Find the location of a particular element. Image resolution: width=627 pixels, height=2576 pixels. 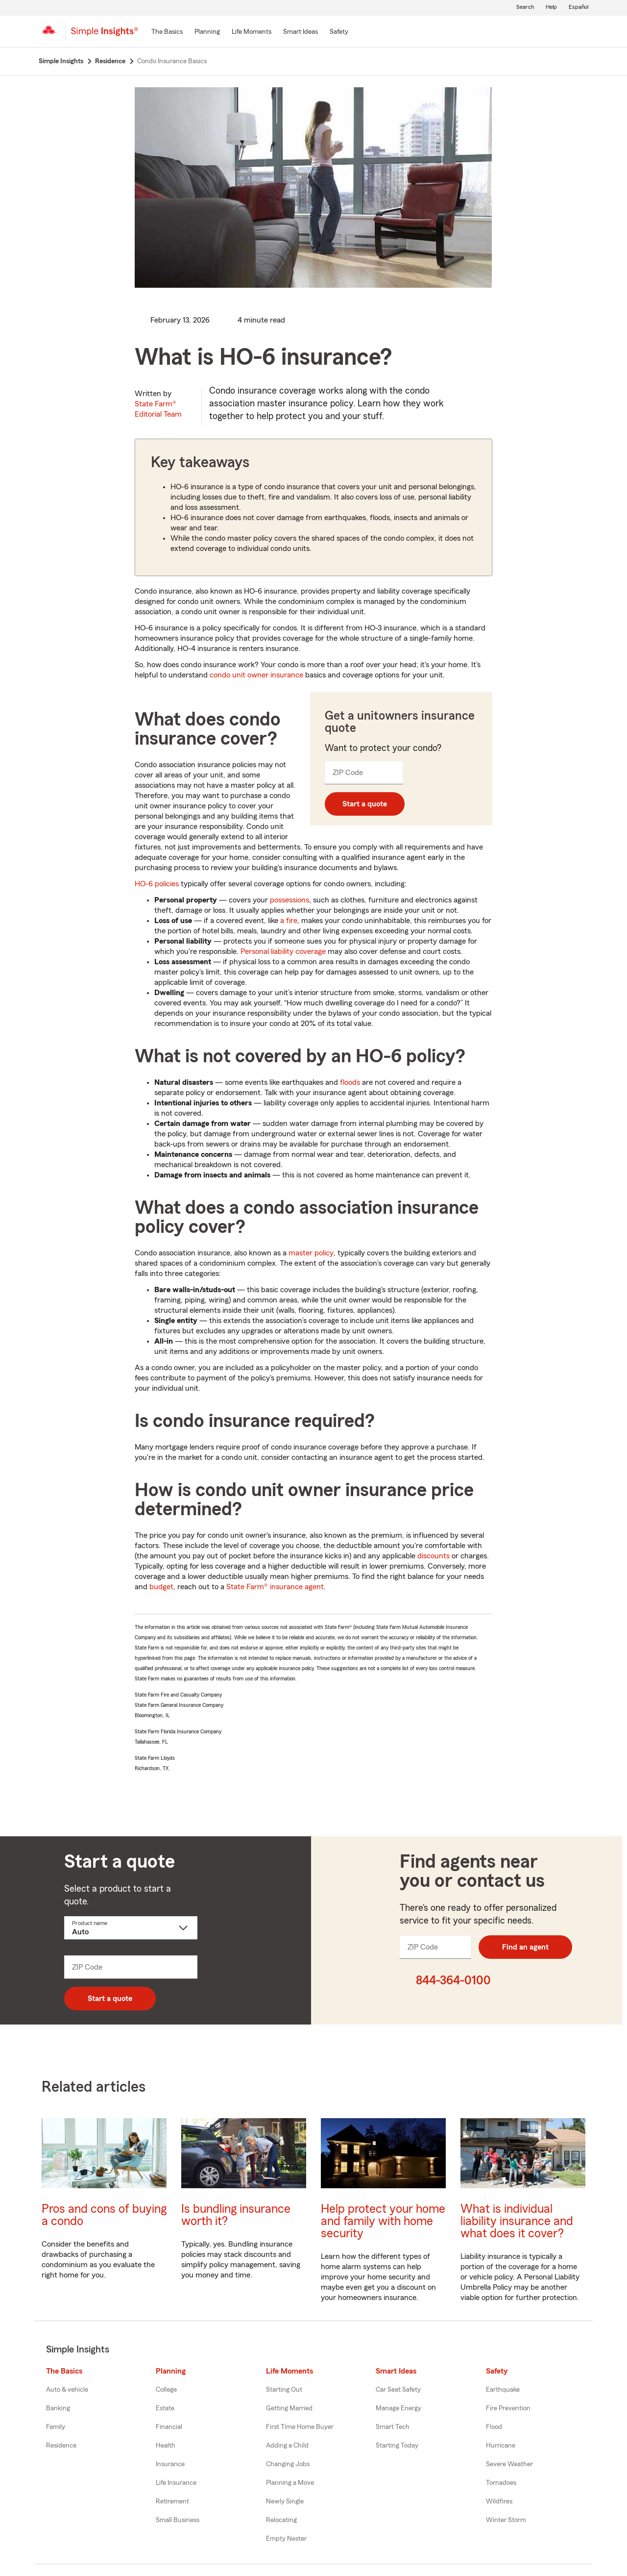

Severe Weather is located at coordinates (509, 2464).